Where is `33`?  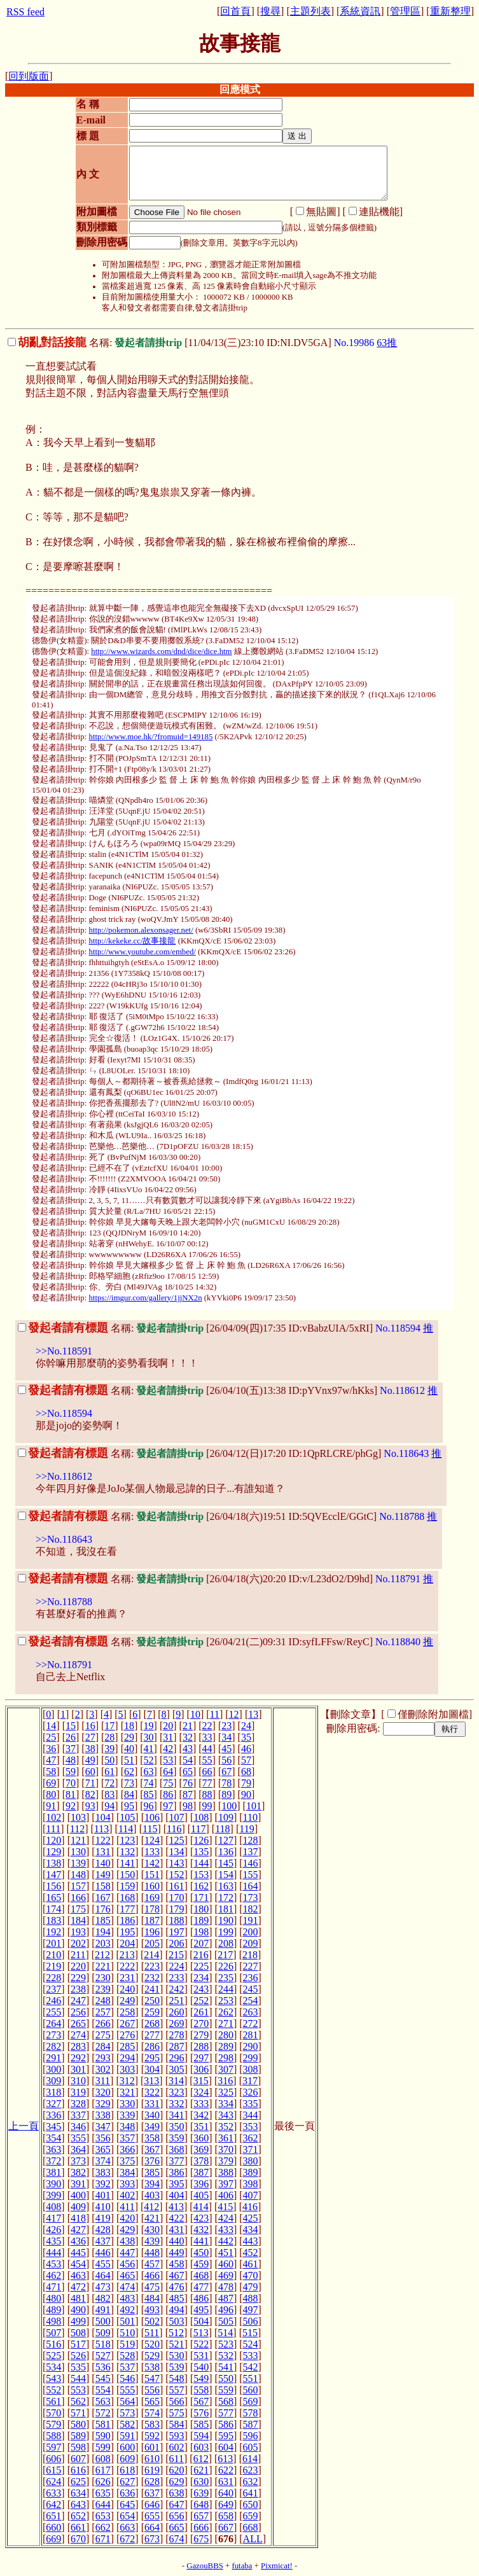 33 is located at coordinates (207, 1737).